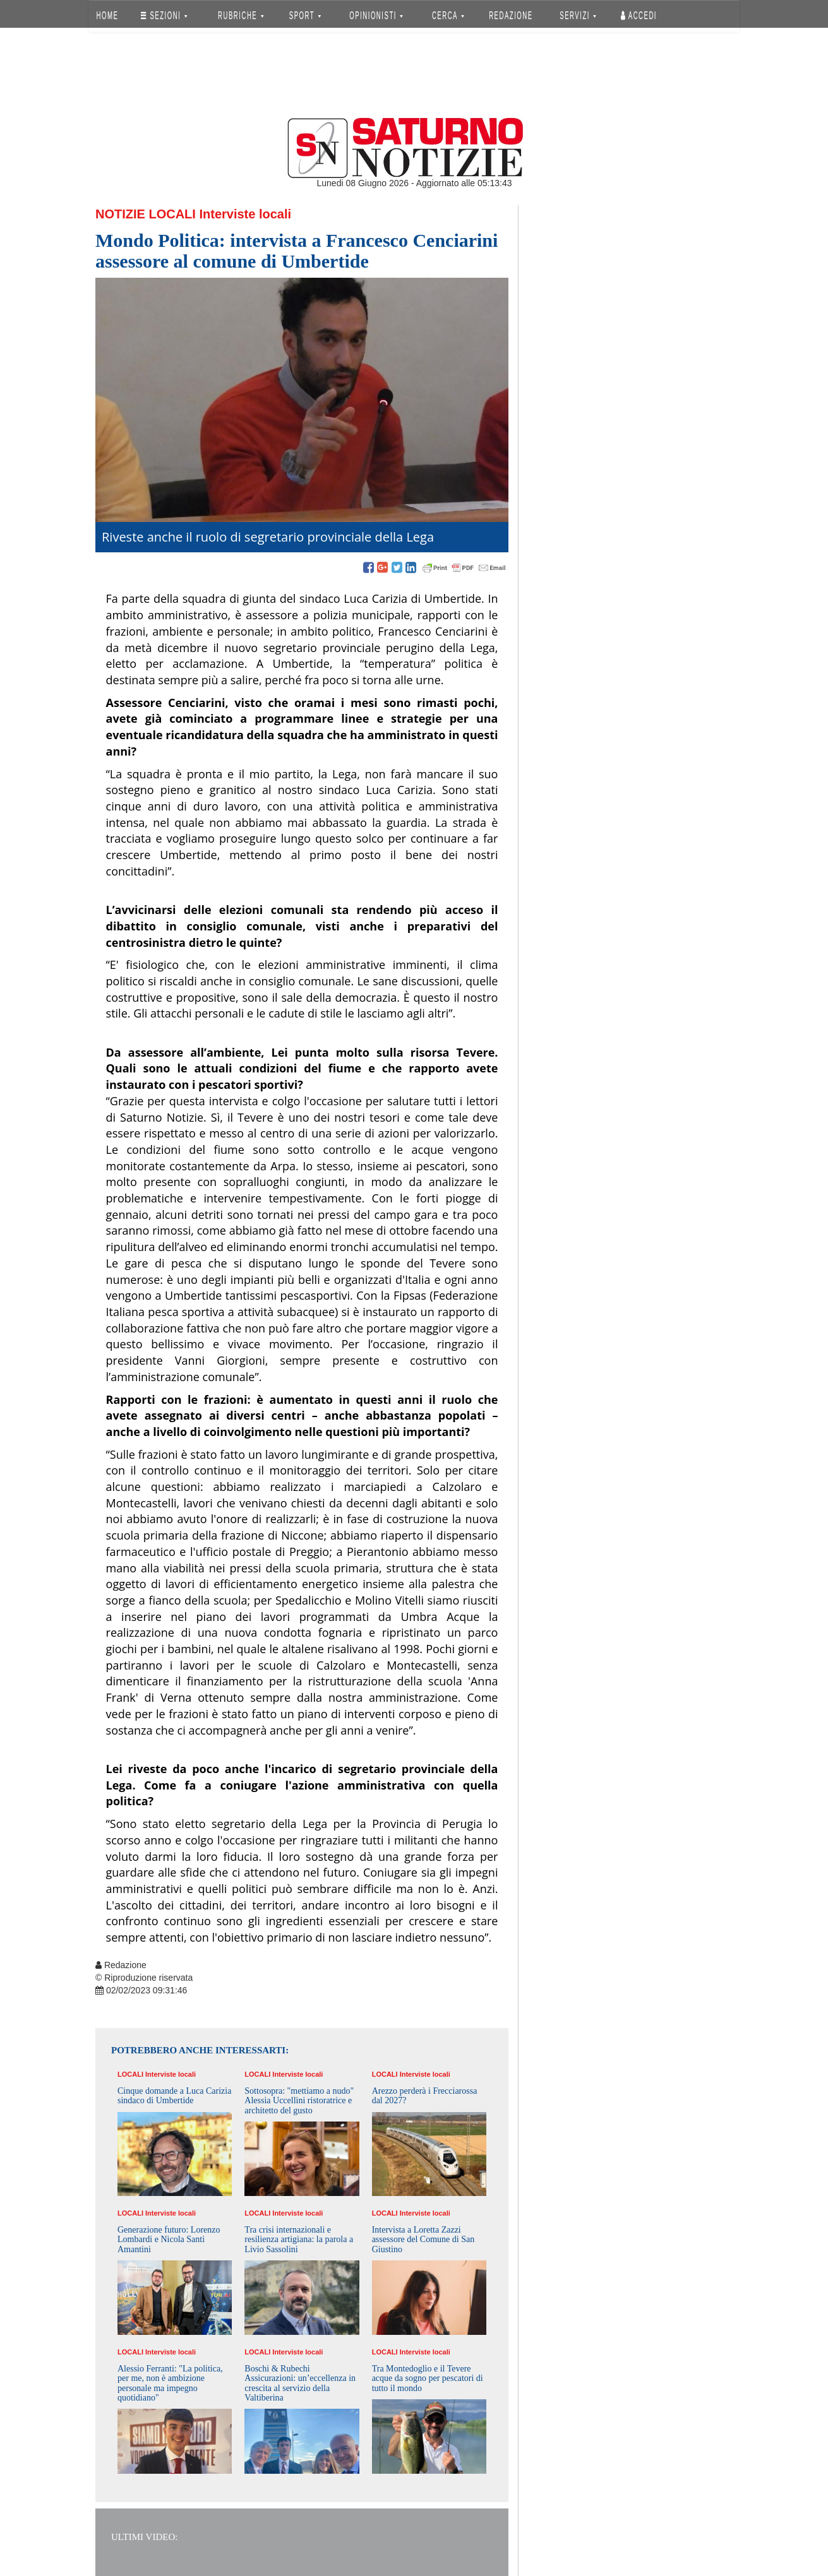  What do you see at coordinates (578, 15) in the screenshot?
I see `SERVIZI` at bounding box center [578, 15].